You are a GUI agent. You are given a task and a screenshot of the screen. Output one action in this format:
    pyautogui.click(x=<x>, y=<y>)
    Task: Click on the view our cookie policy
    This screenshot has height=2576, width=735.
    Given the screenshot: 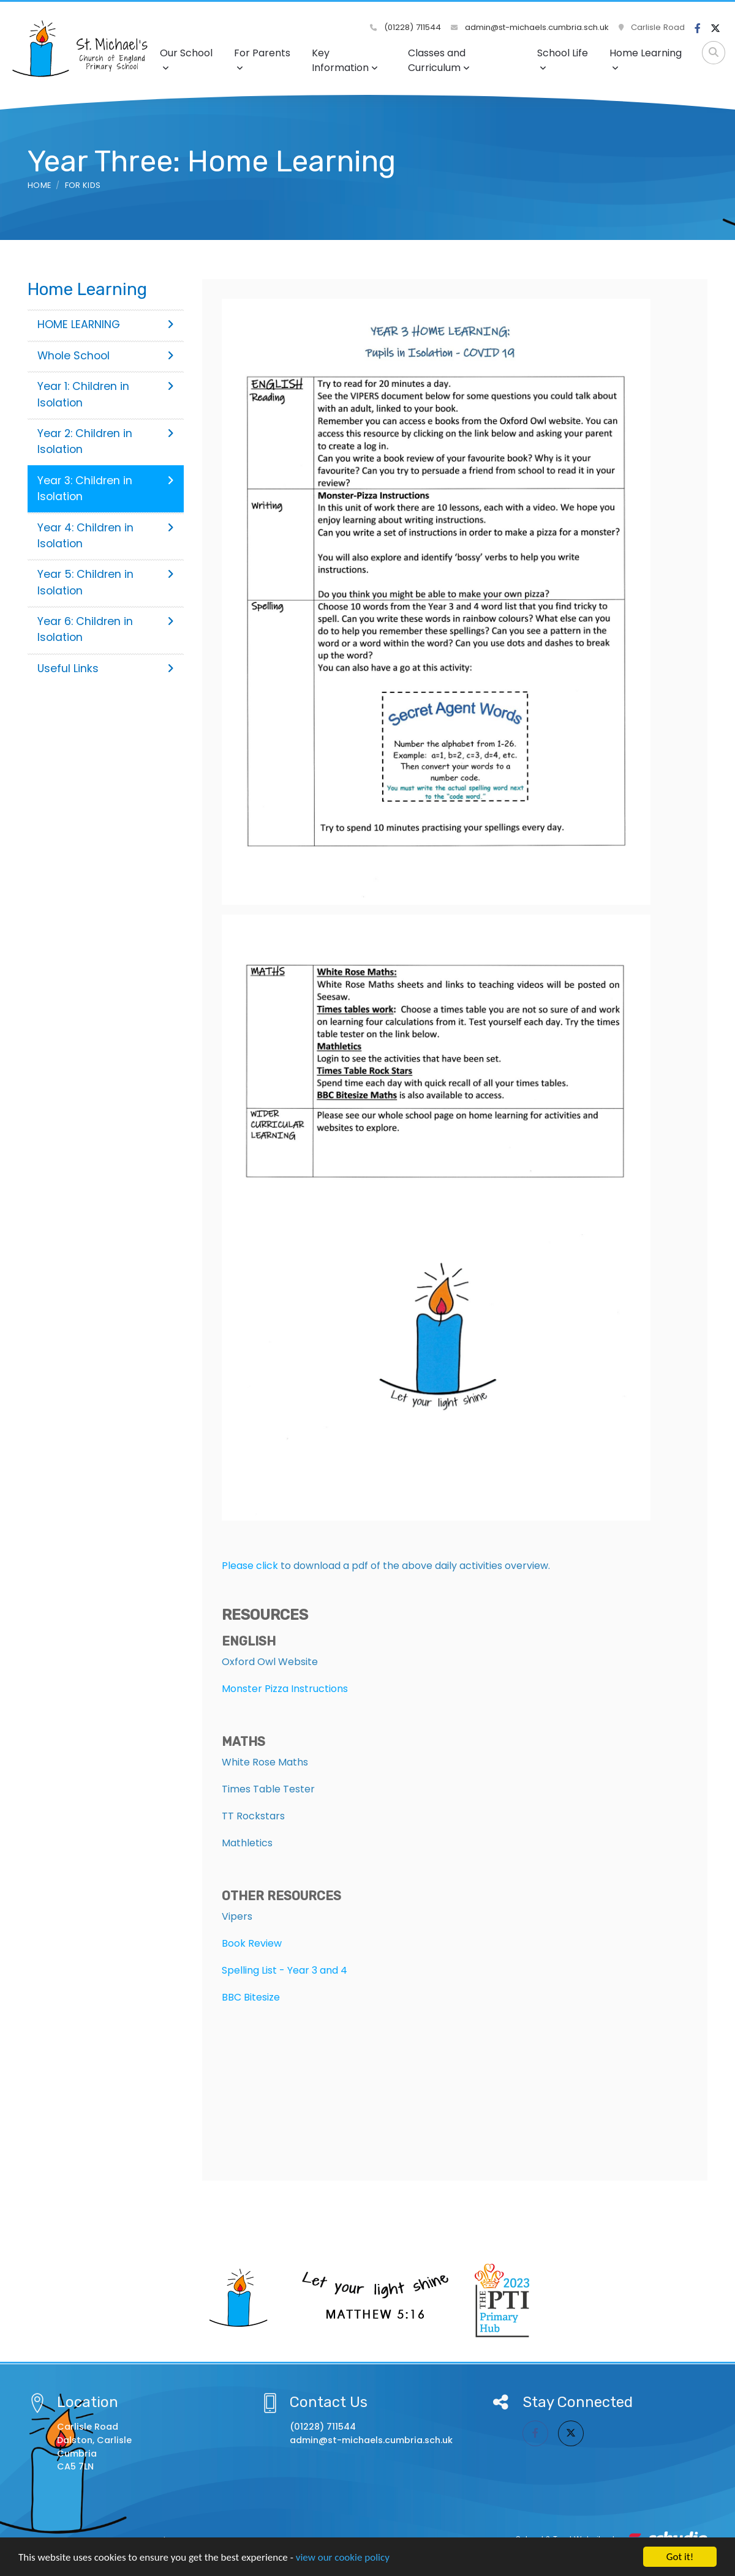 What is the action you would take?
    pyautogui.click(x=343, y=2558)
    